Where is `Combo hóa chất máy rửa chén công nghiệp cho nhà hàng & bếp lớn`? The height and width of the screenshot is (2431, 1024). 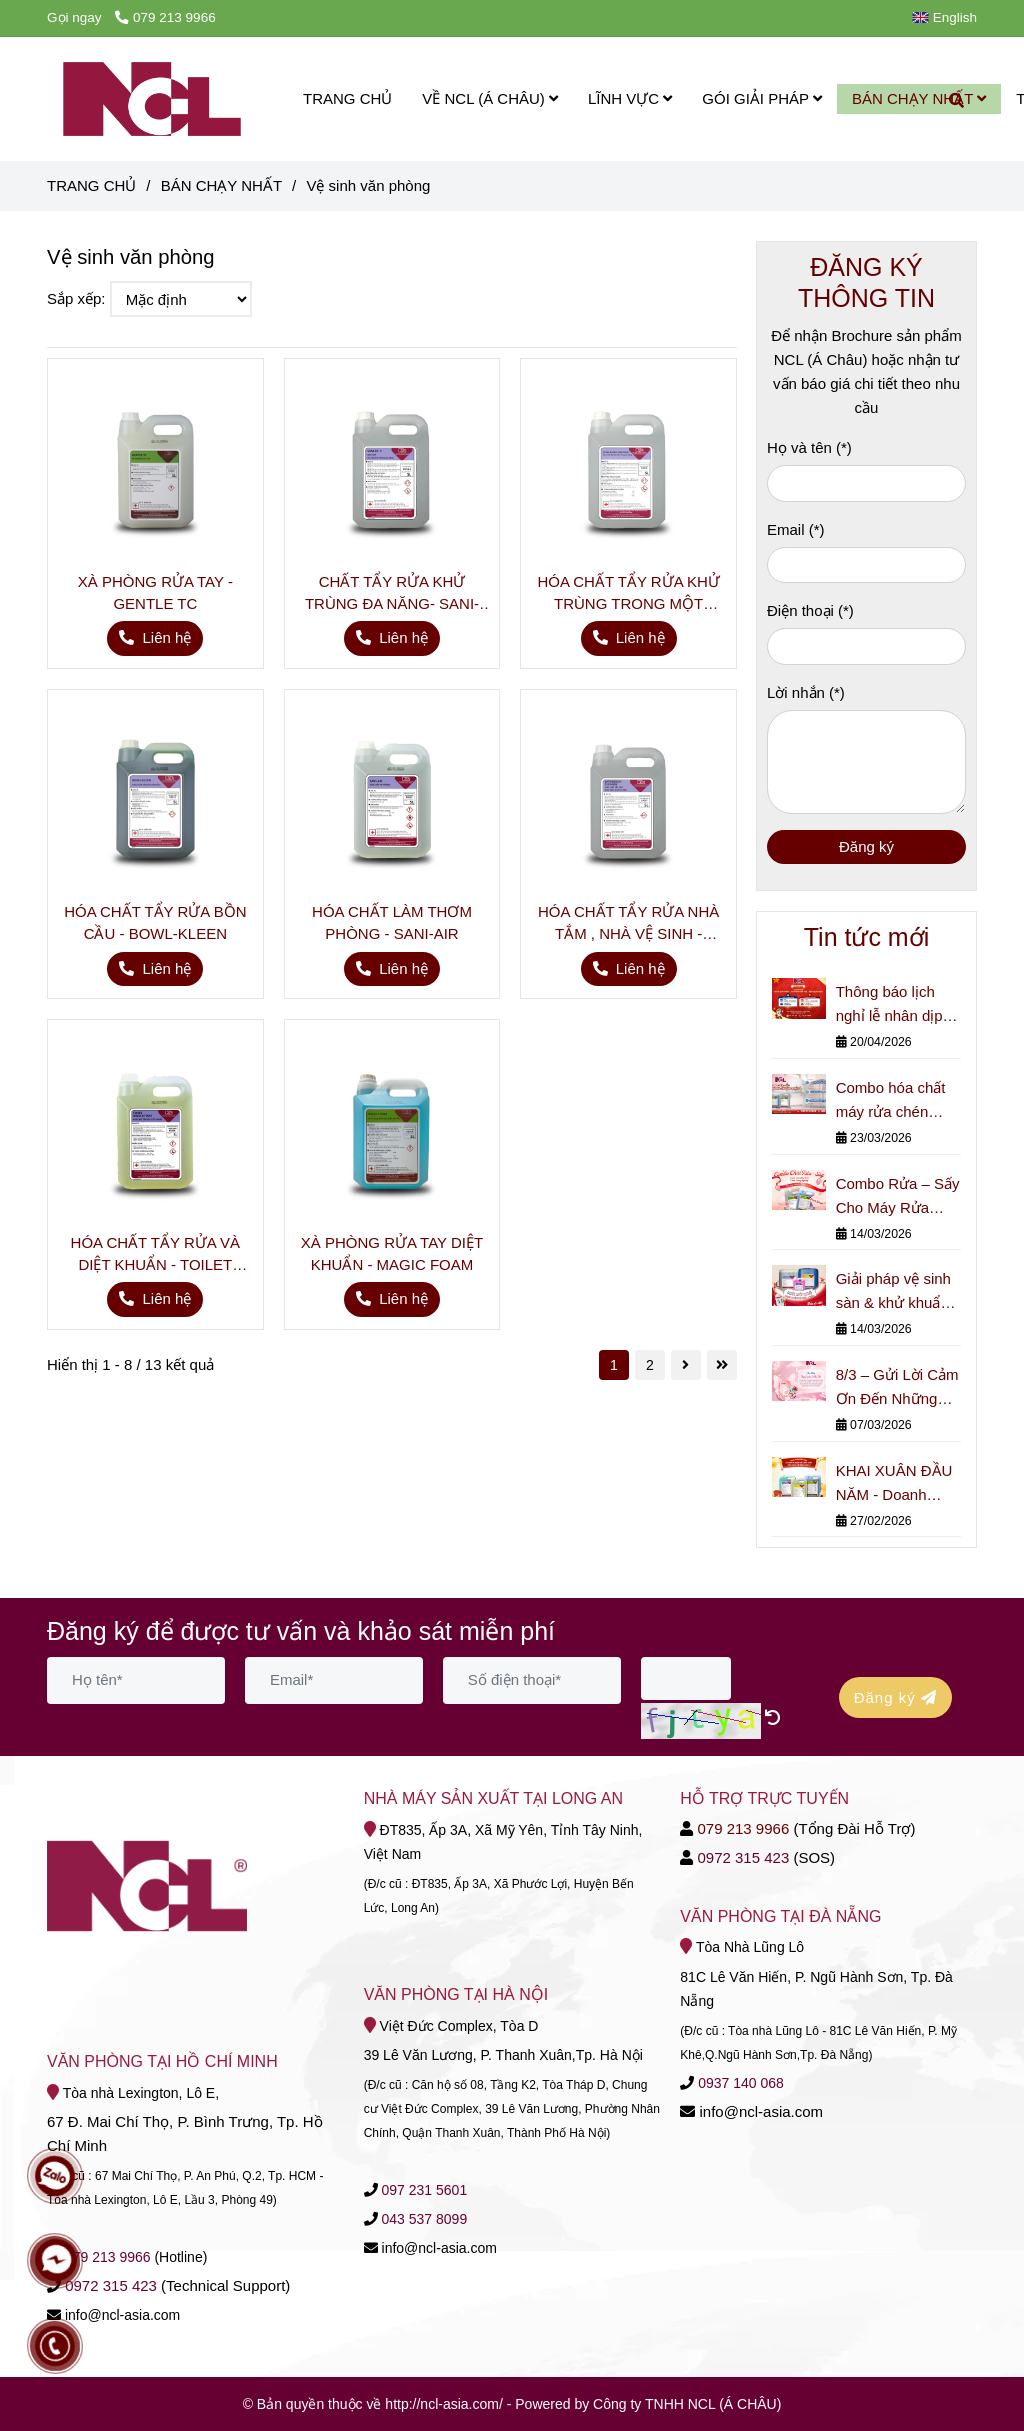
Combo hóa chất máy rửa chén công nghiệp cho nhà hàng & bếp lớn is located at coordinates (891, 1101).